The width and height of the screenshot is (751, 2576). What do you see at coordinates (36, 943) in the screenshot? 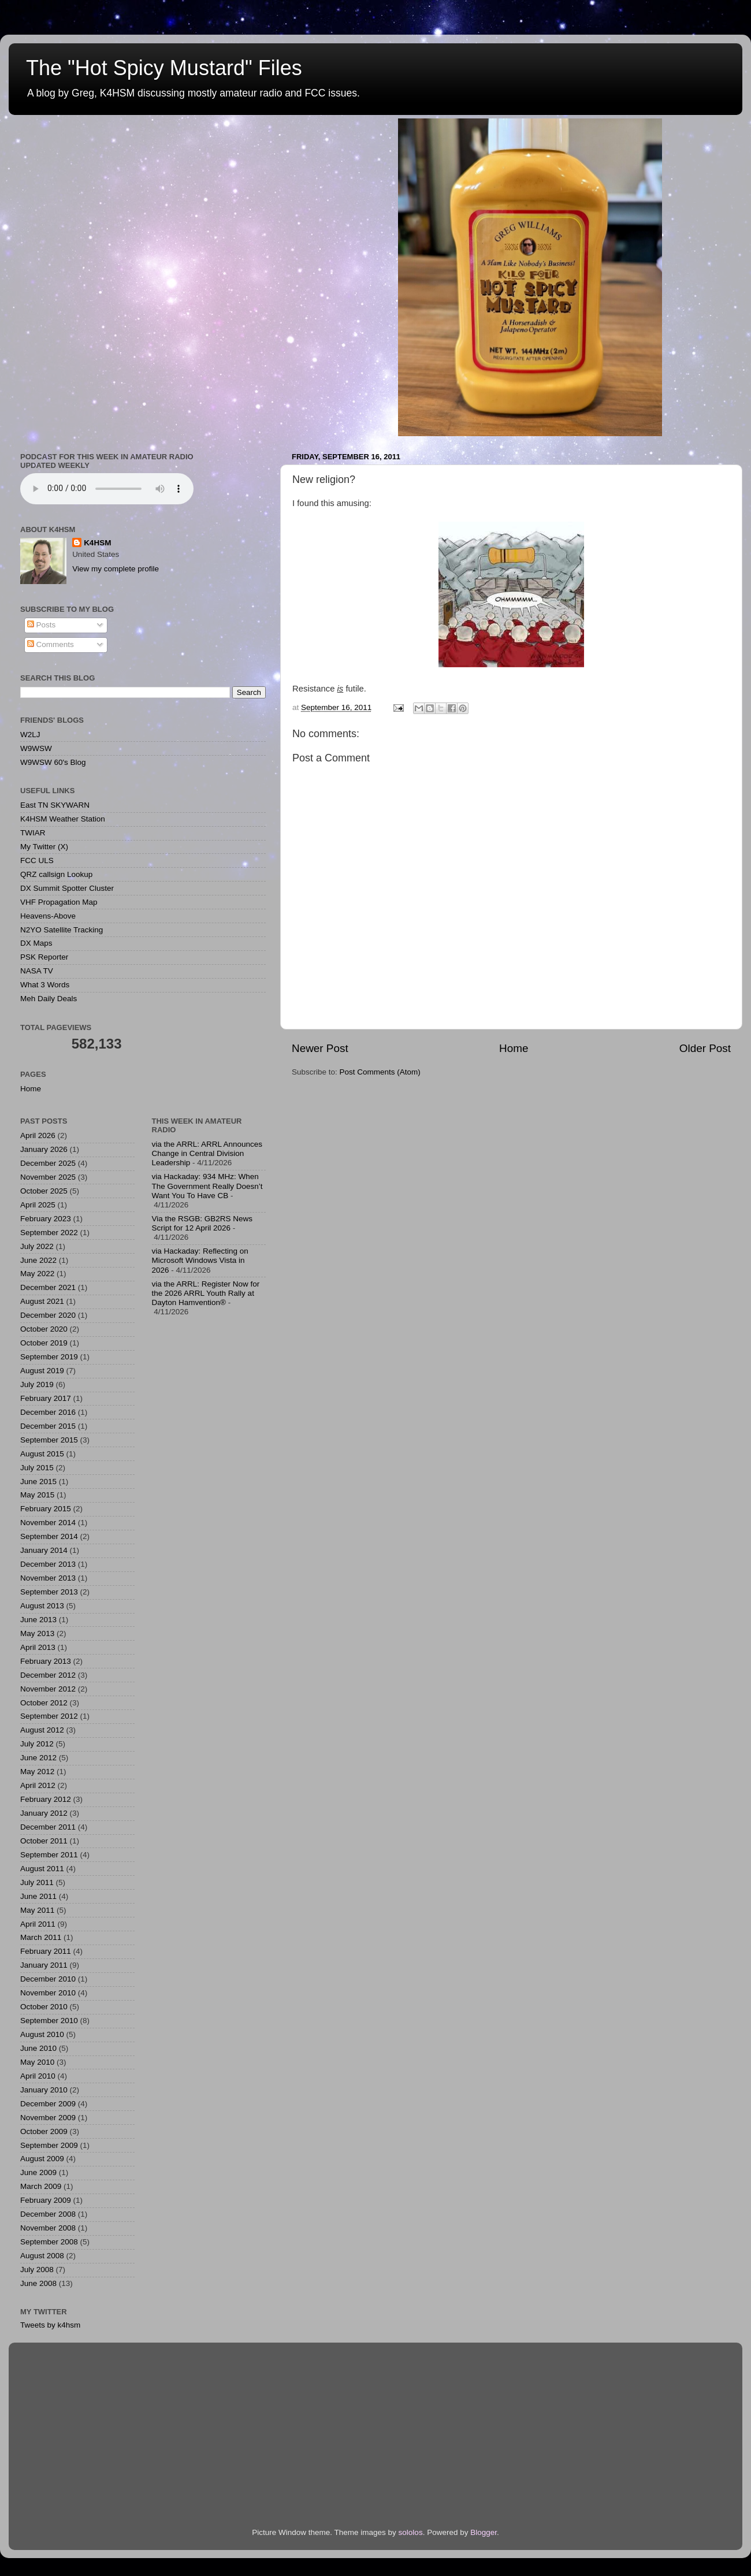
I see `DX Maps` at bounding box center [36, 943].